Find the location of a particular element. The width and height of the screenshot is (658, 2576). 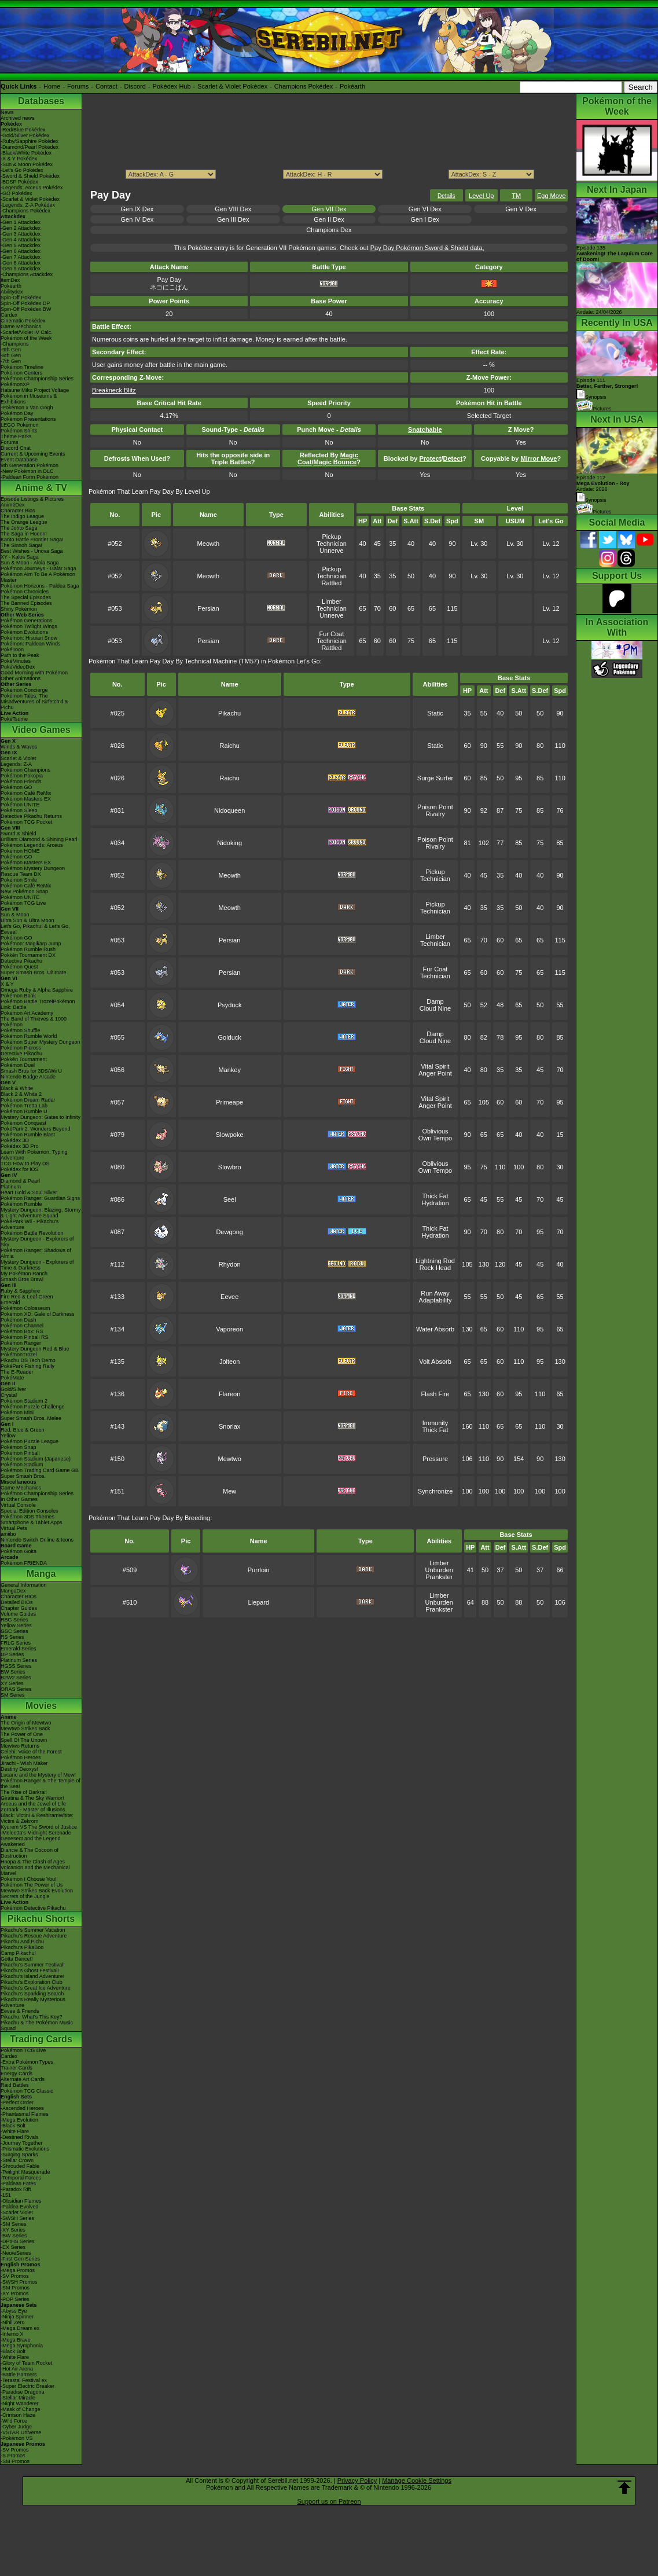

Pokédex 3D Pro is located at coordinates (20, 1146).